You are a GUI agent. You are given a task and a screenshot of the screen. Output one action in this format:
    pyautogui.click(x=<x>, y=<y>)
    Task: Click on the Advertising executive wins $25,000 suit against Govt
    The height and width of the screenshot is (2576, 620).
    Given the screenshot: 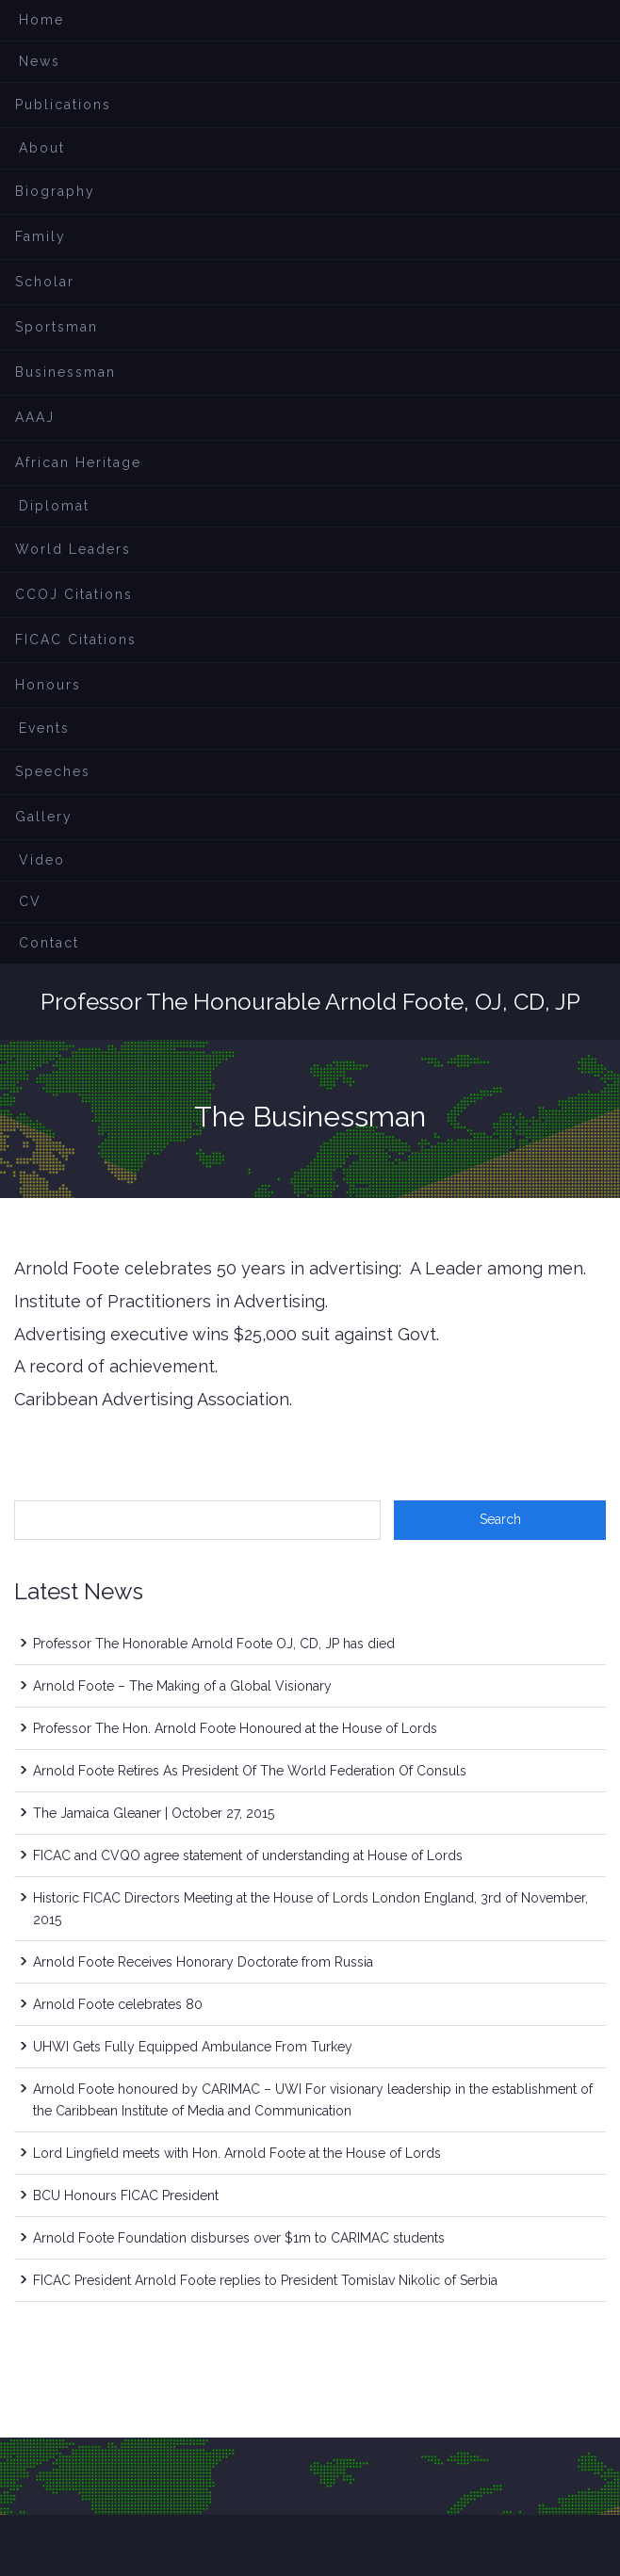 What is the action you would take?
    pyautogui.click(x=225, y=1334)
    